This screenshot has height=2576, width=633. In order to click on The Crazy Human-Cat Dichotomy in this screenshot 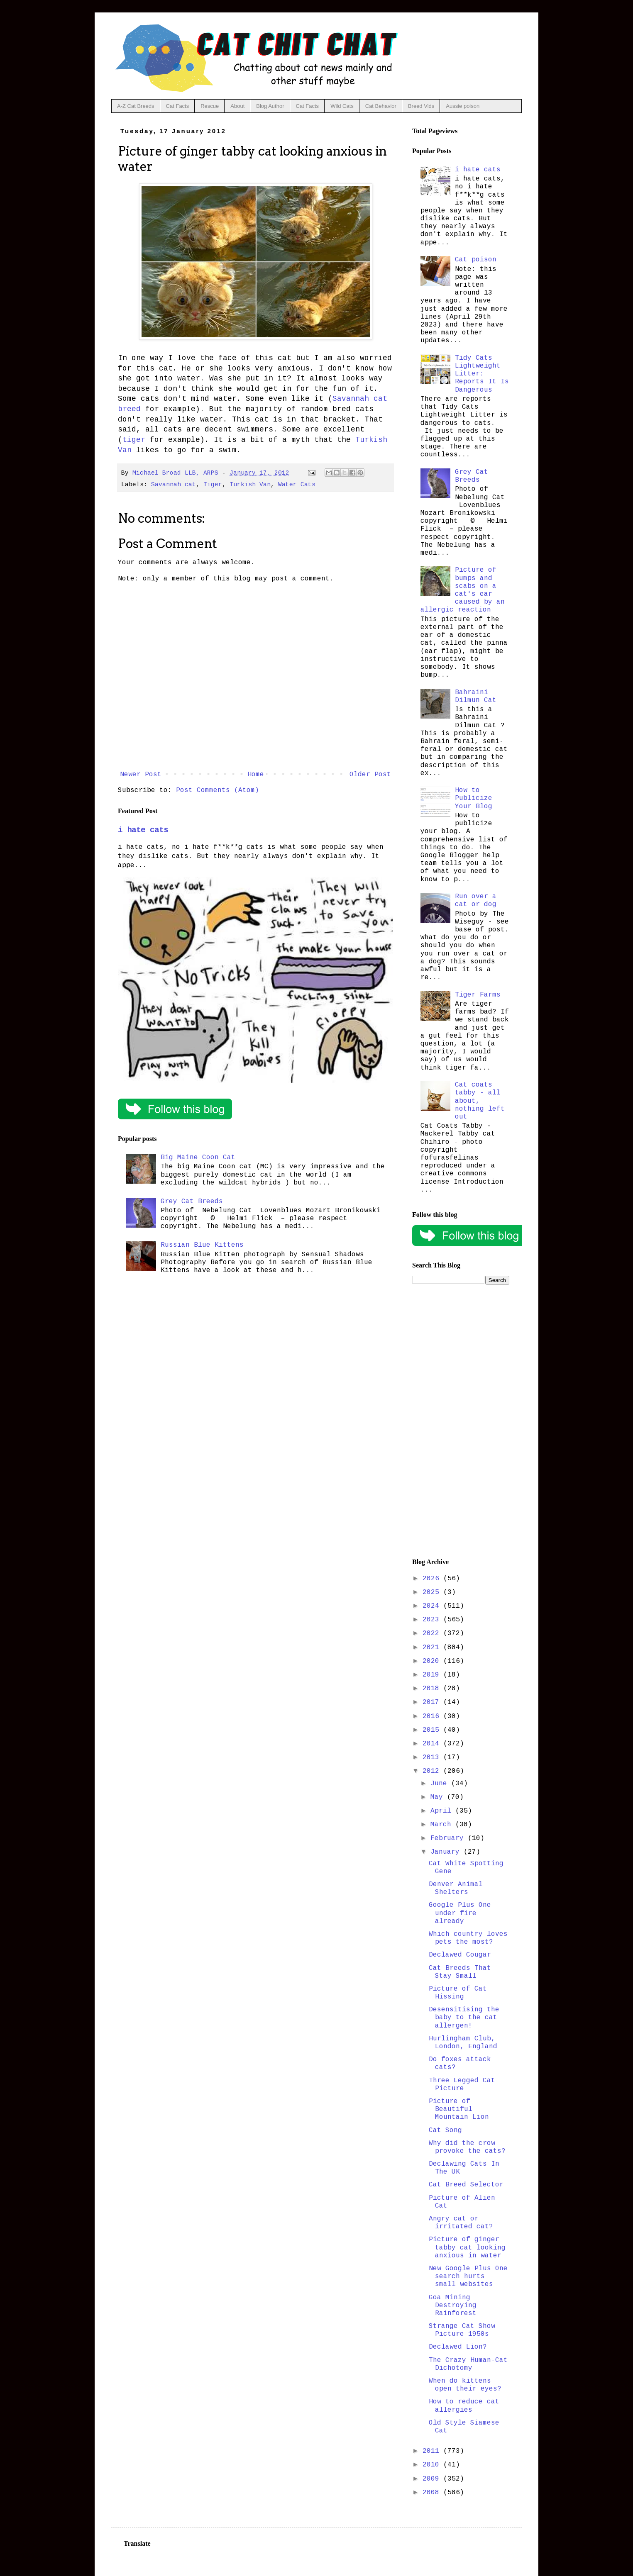, I will do `click(468, 2364)`.